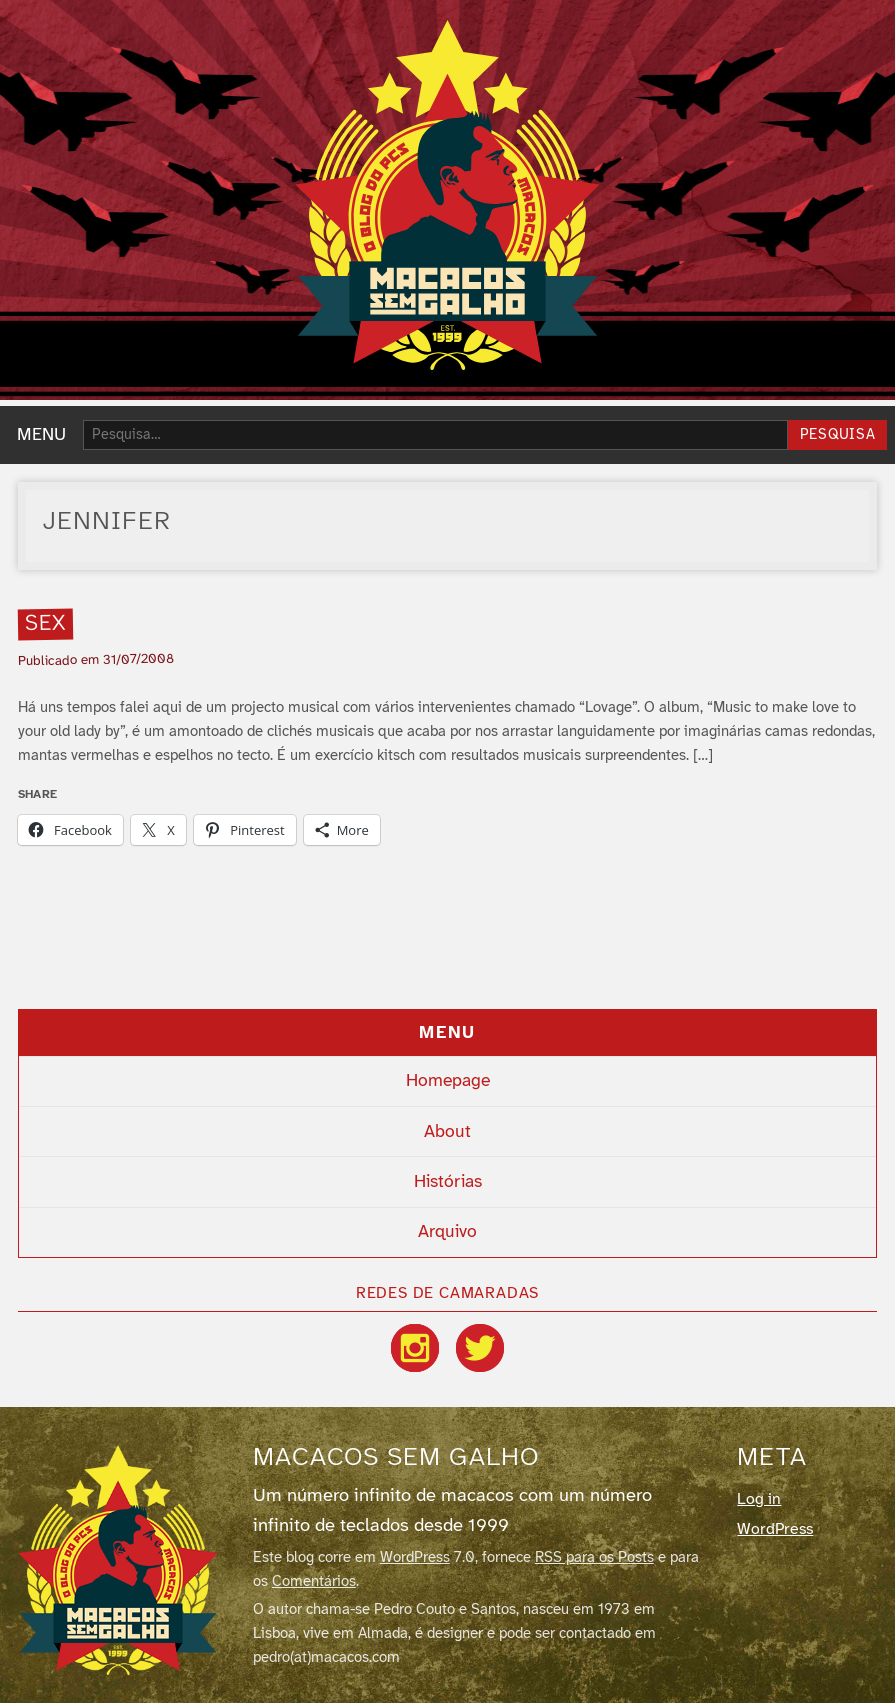  What do you see at coordinates (314, 1582) in the screenshot?
I see `Comentários` at bounding box center [314, 1582].